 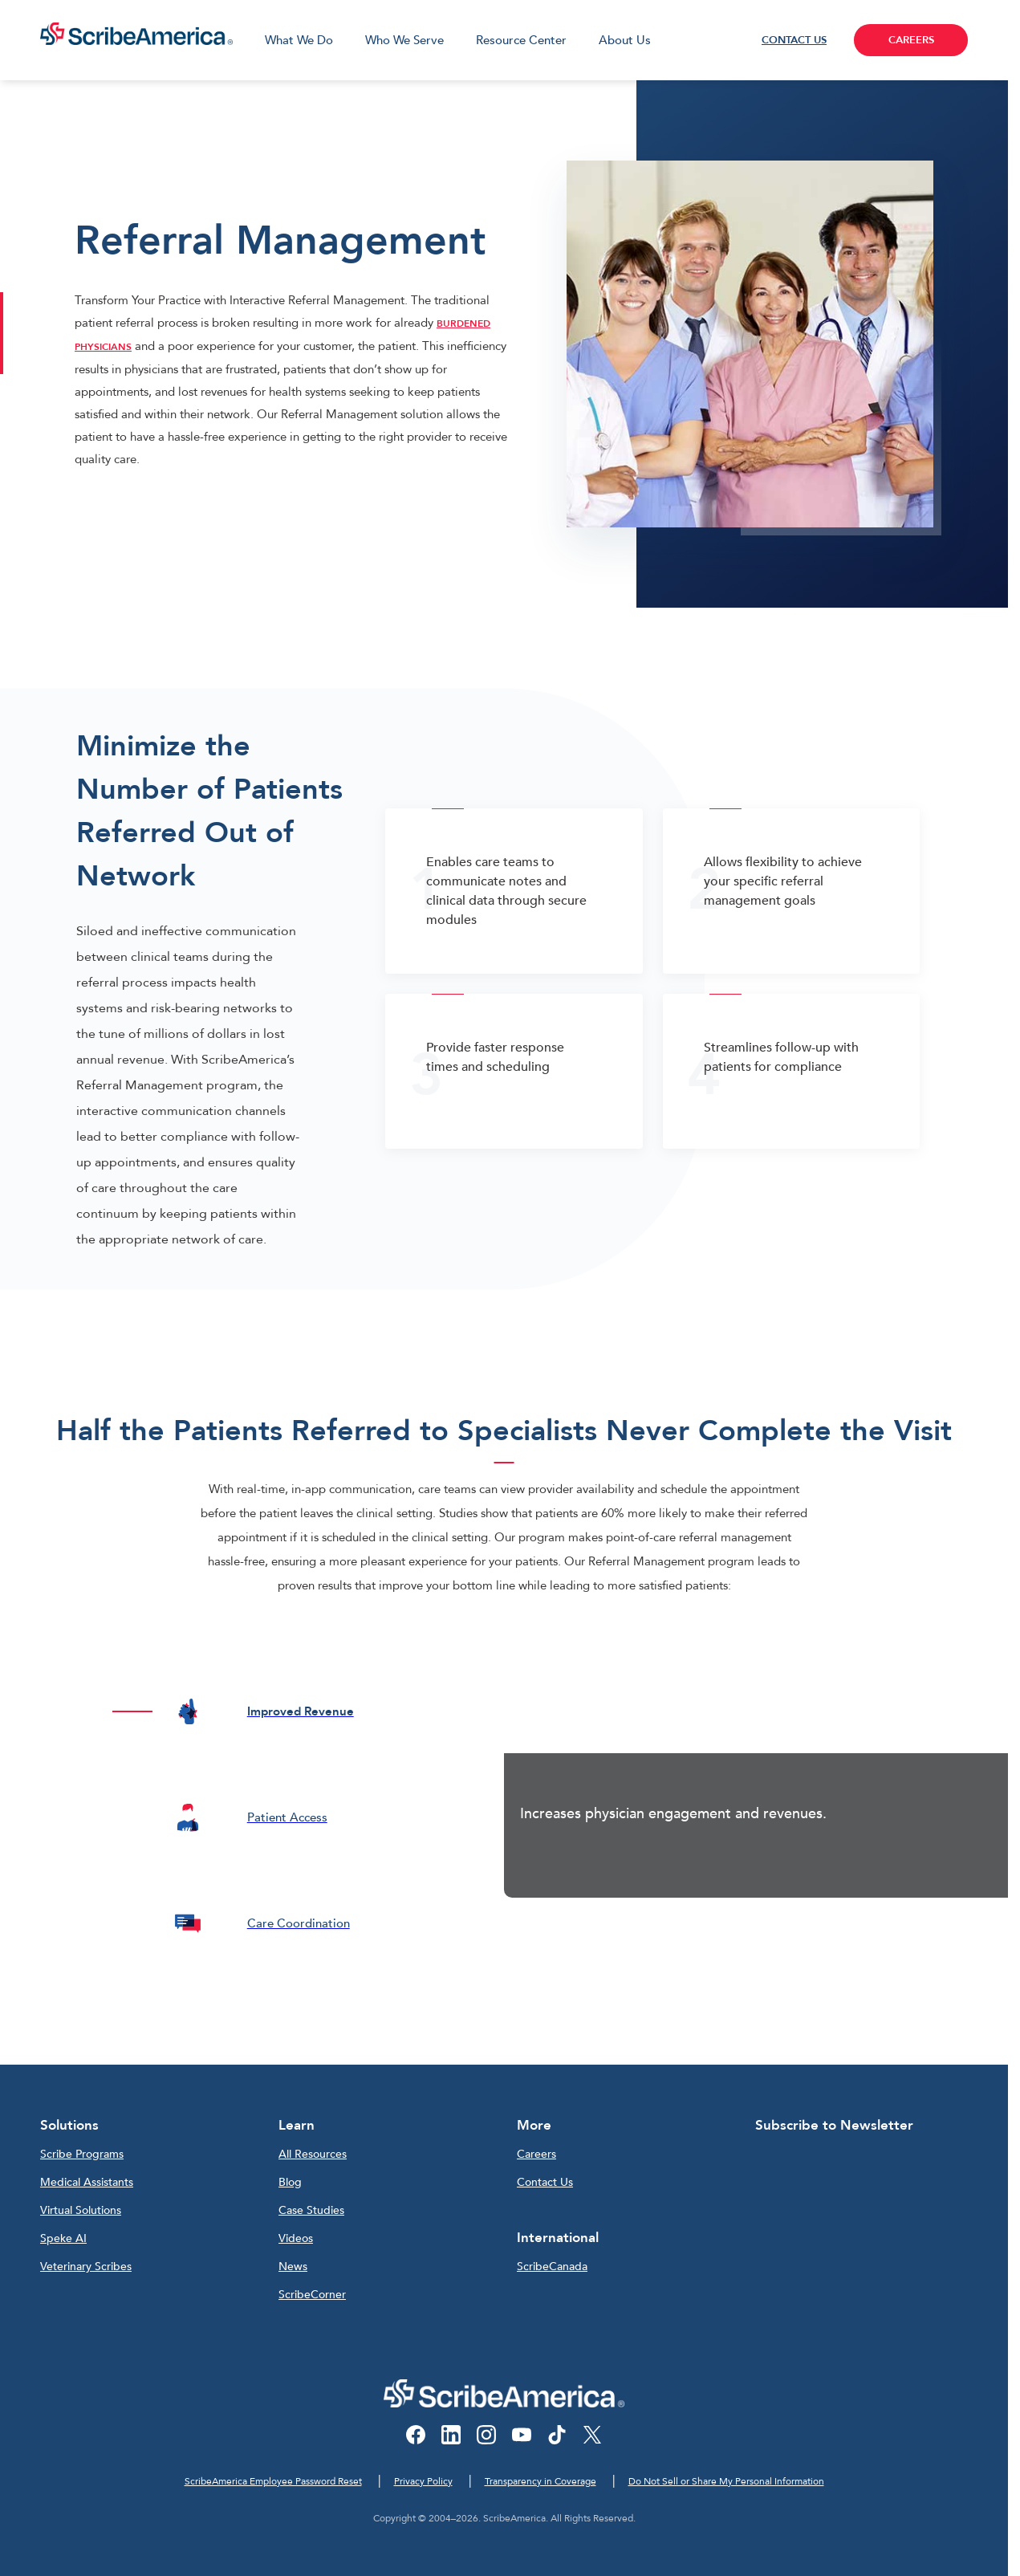 I want to click on News, so click(x=292, y=2266).